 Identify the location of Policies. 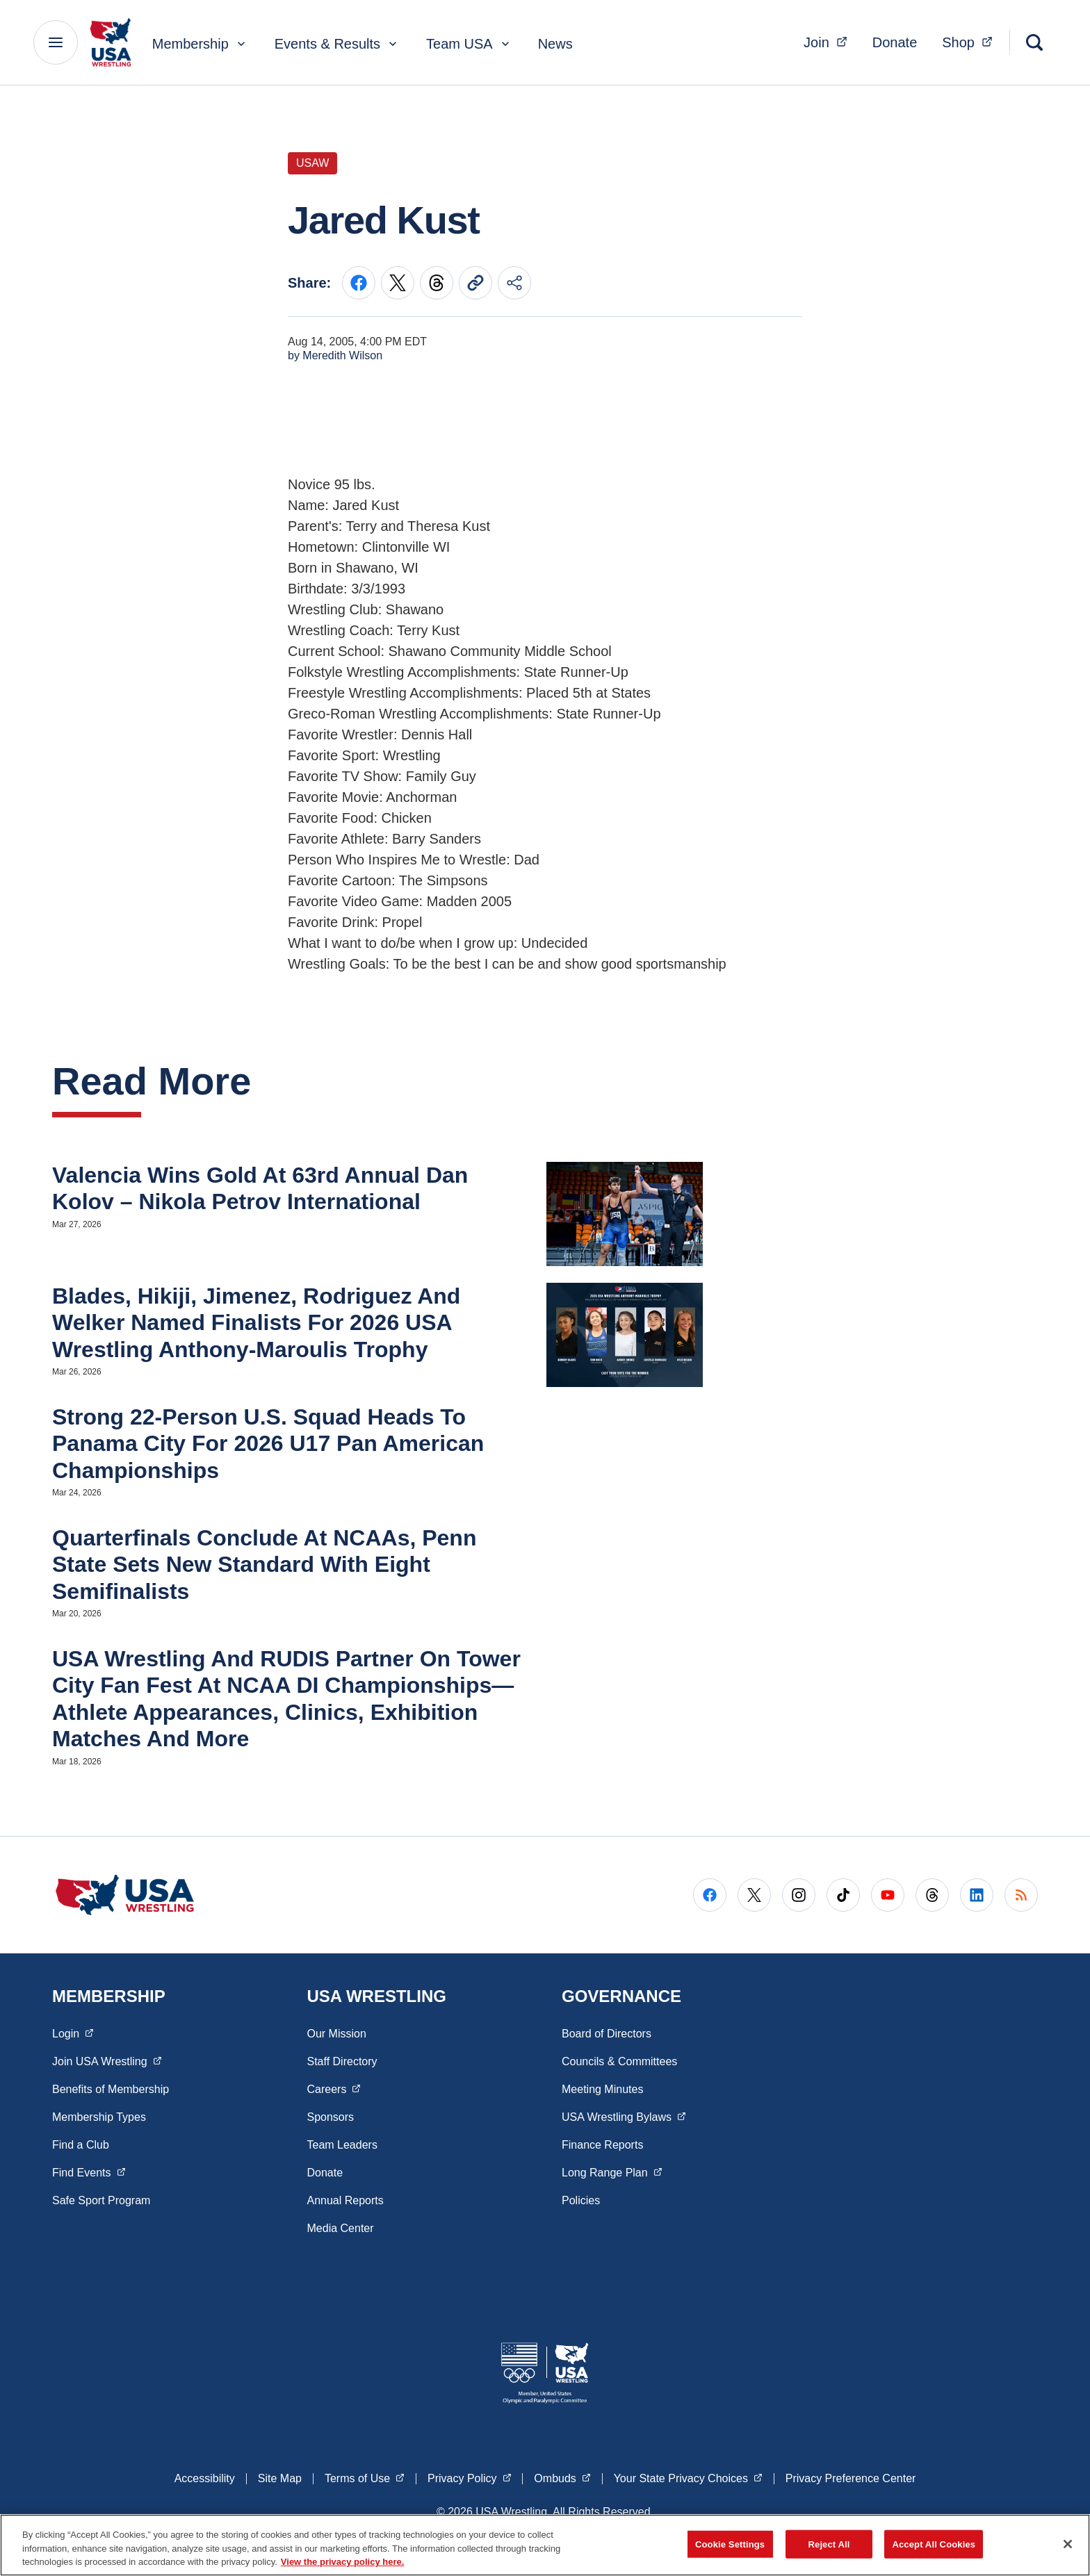
(581, 2200).